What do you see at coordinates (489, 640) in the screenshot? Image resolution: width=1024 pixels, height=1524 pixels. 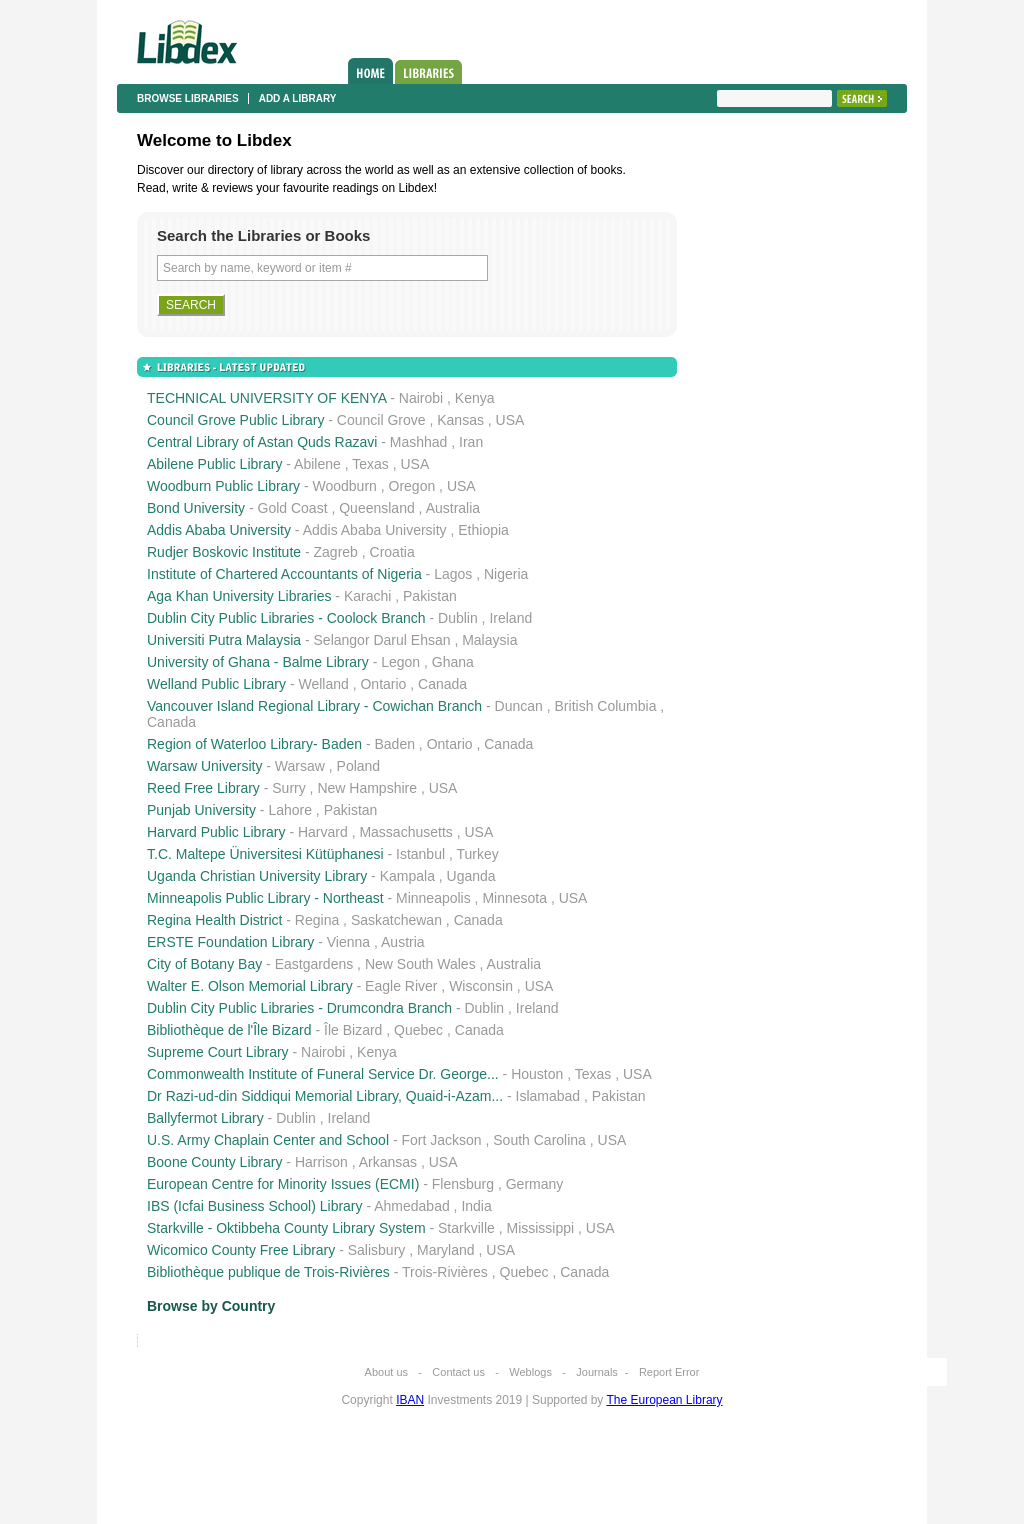 I see `Malaysia` at bounding box center [489, 640].